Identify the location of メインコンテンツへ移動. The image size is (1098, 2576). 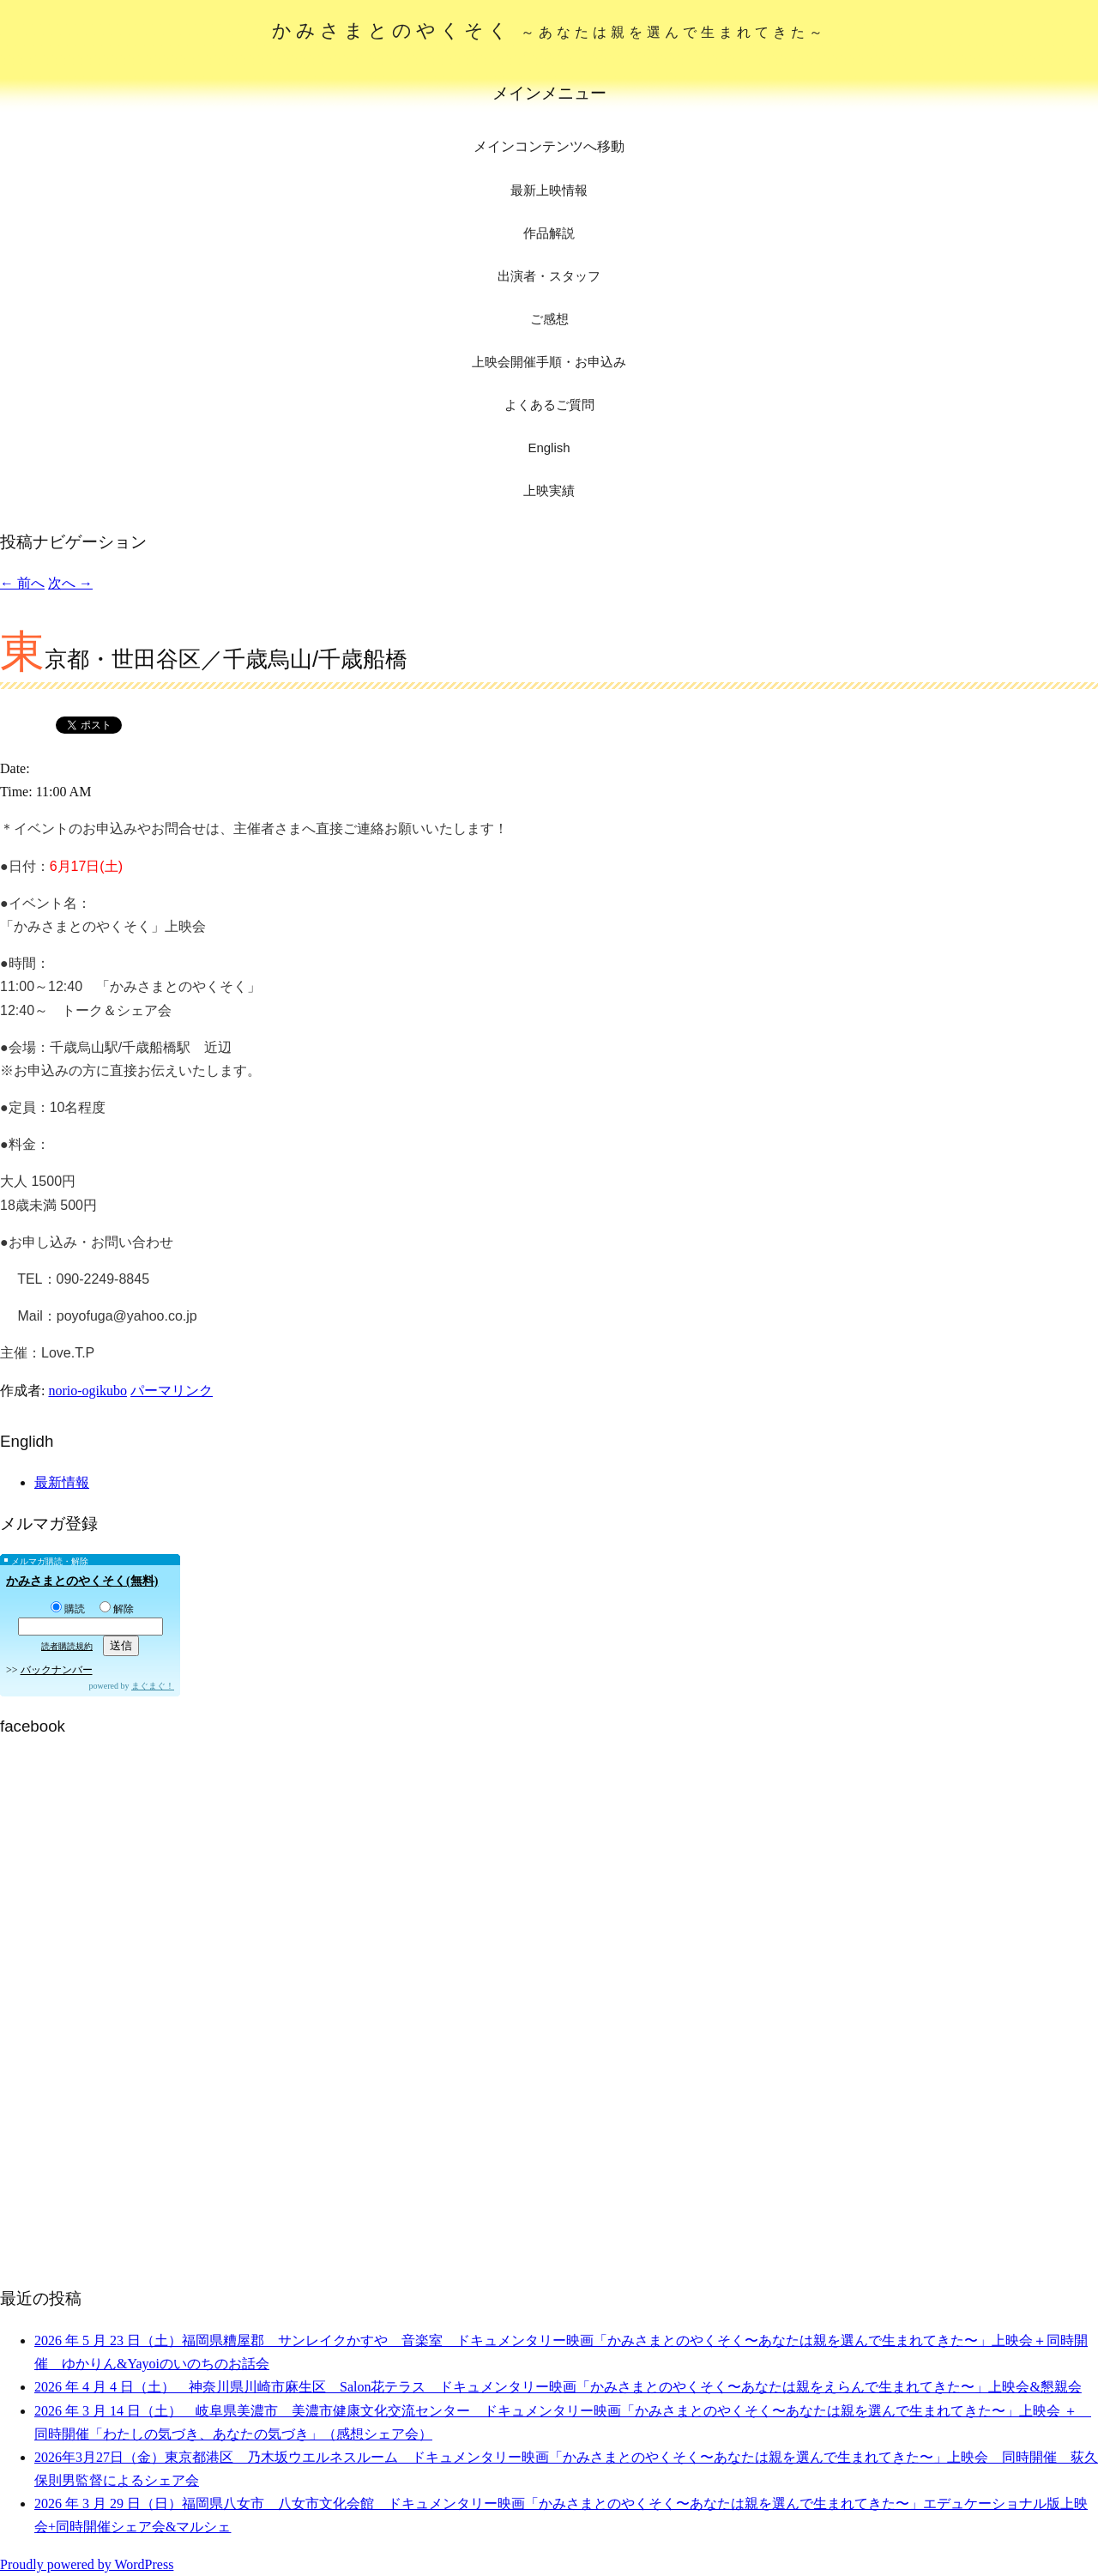
(549, 146).